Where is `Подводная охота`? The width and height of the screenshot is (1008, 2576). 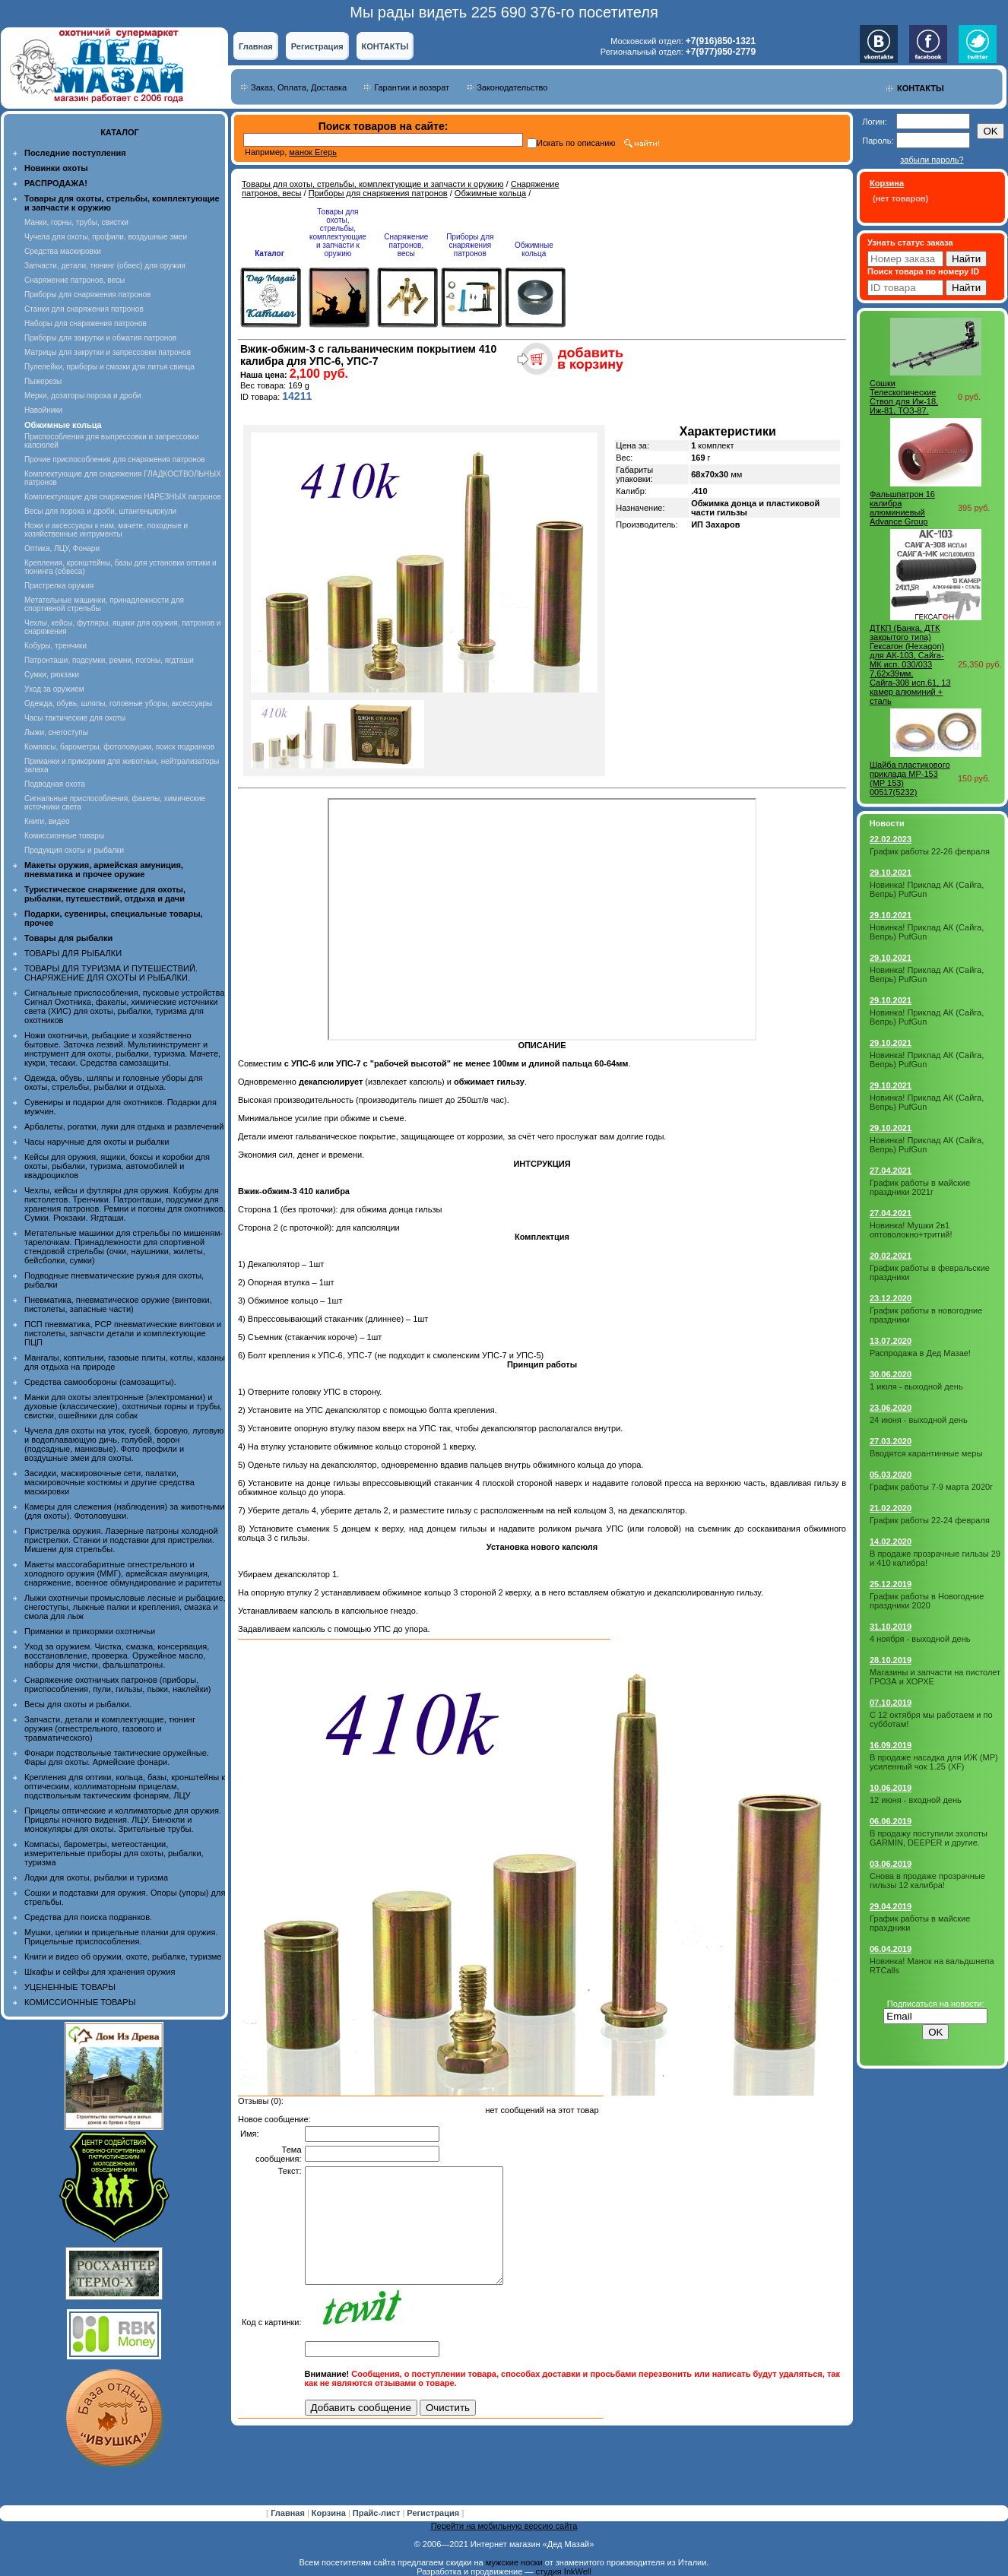 Подводная охота is located at coordinates (54, 784).